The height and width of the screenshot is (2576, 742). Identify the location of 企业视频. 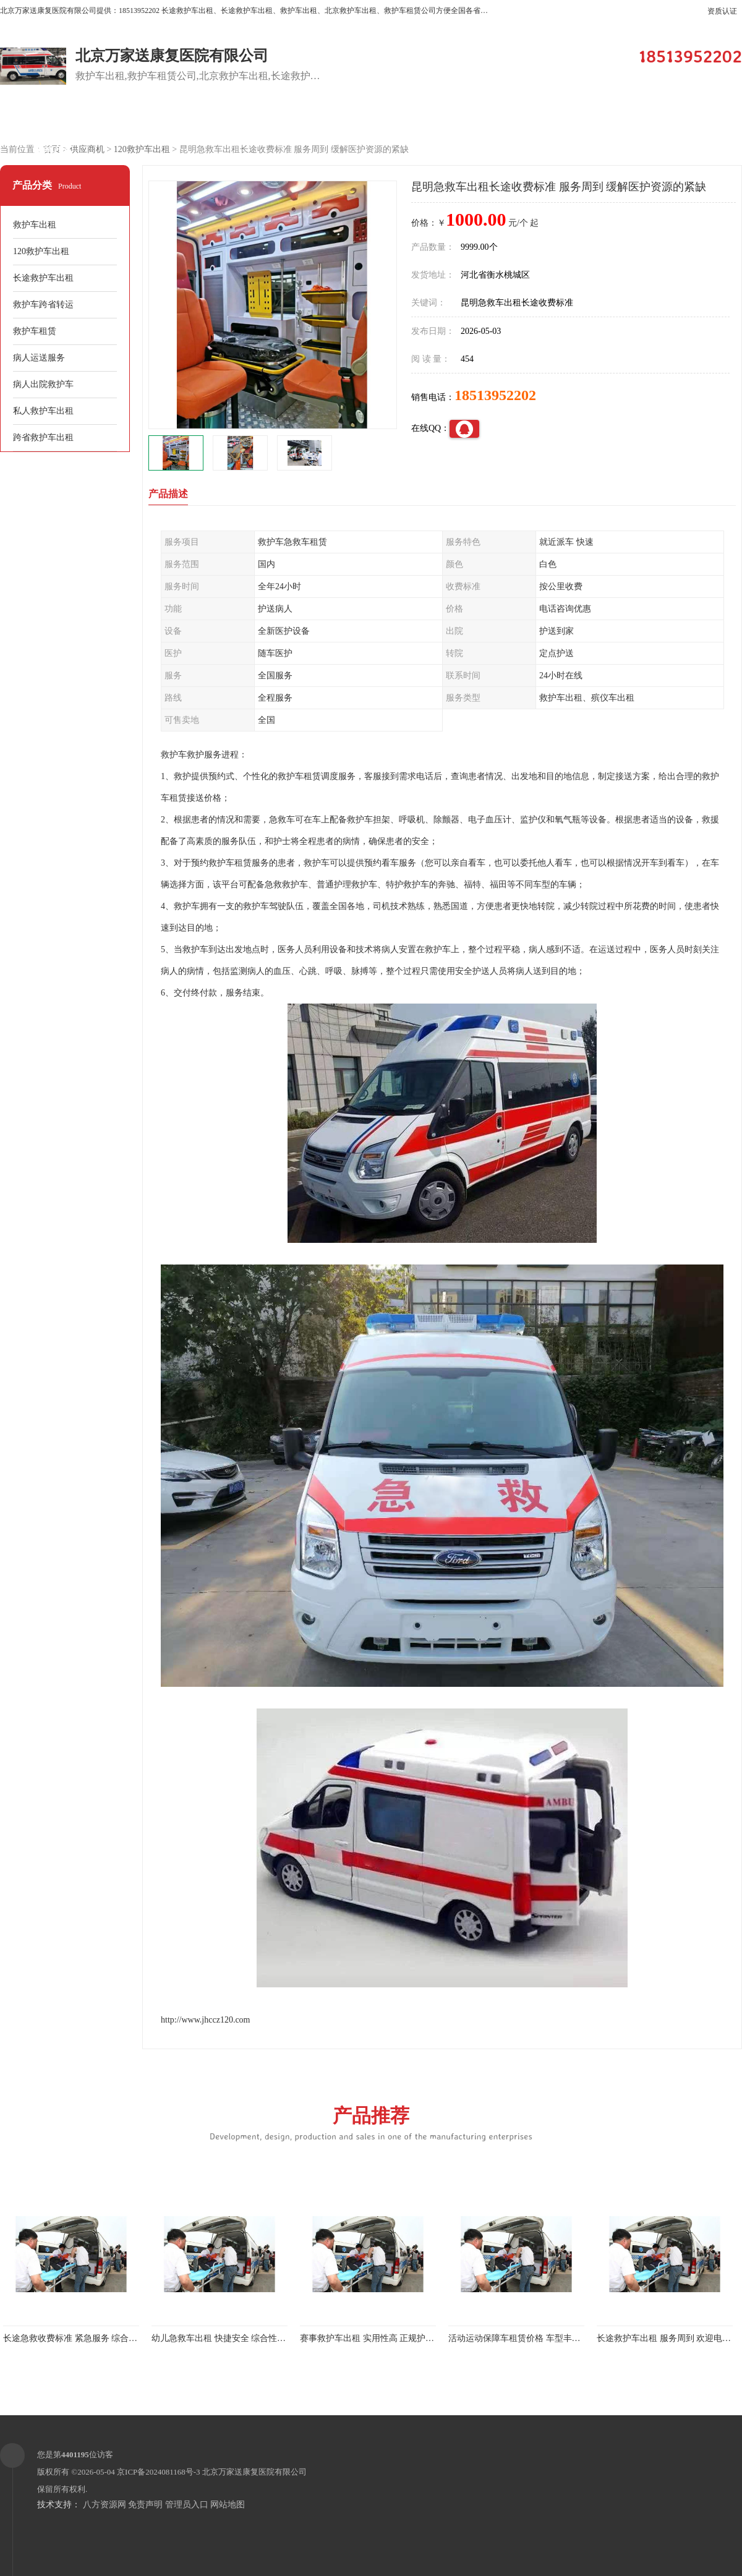
(263, 118).